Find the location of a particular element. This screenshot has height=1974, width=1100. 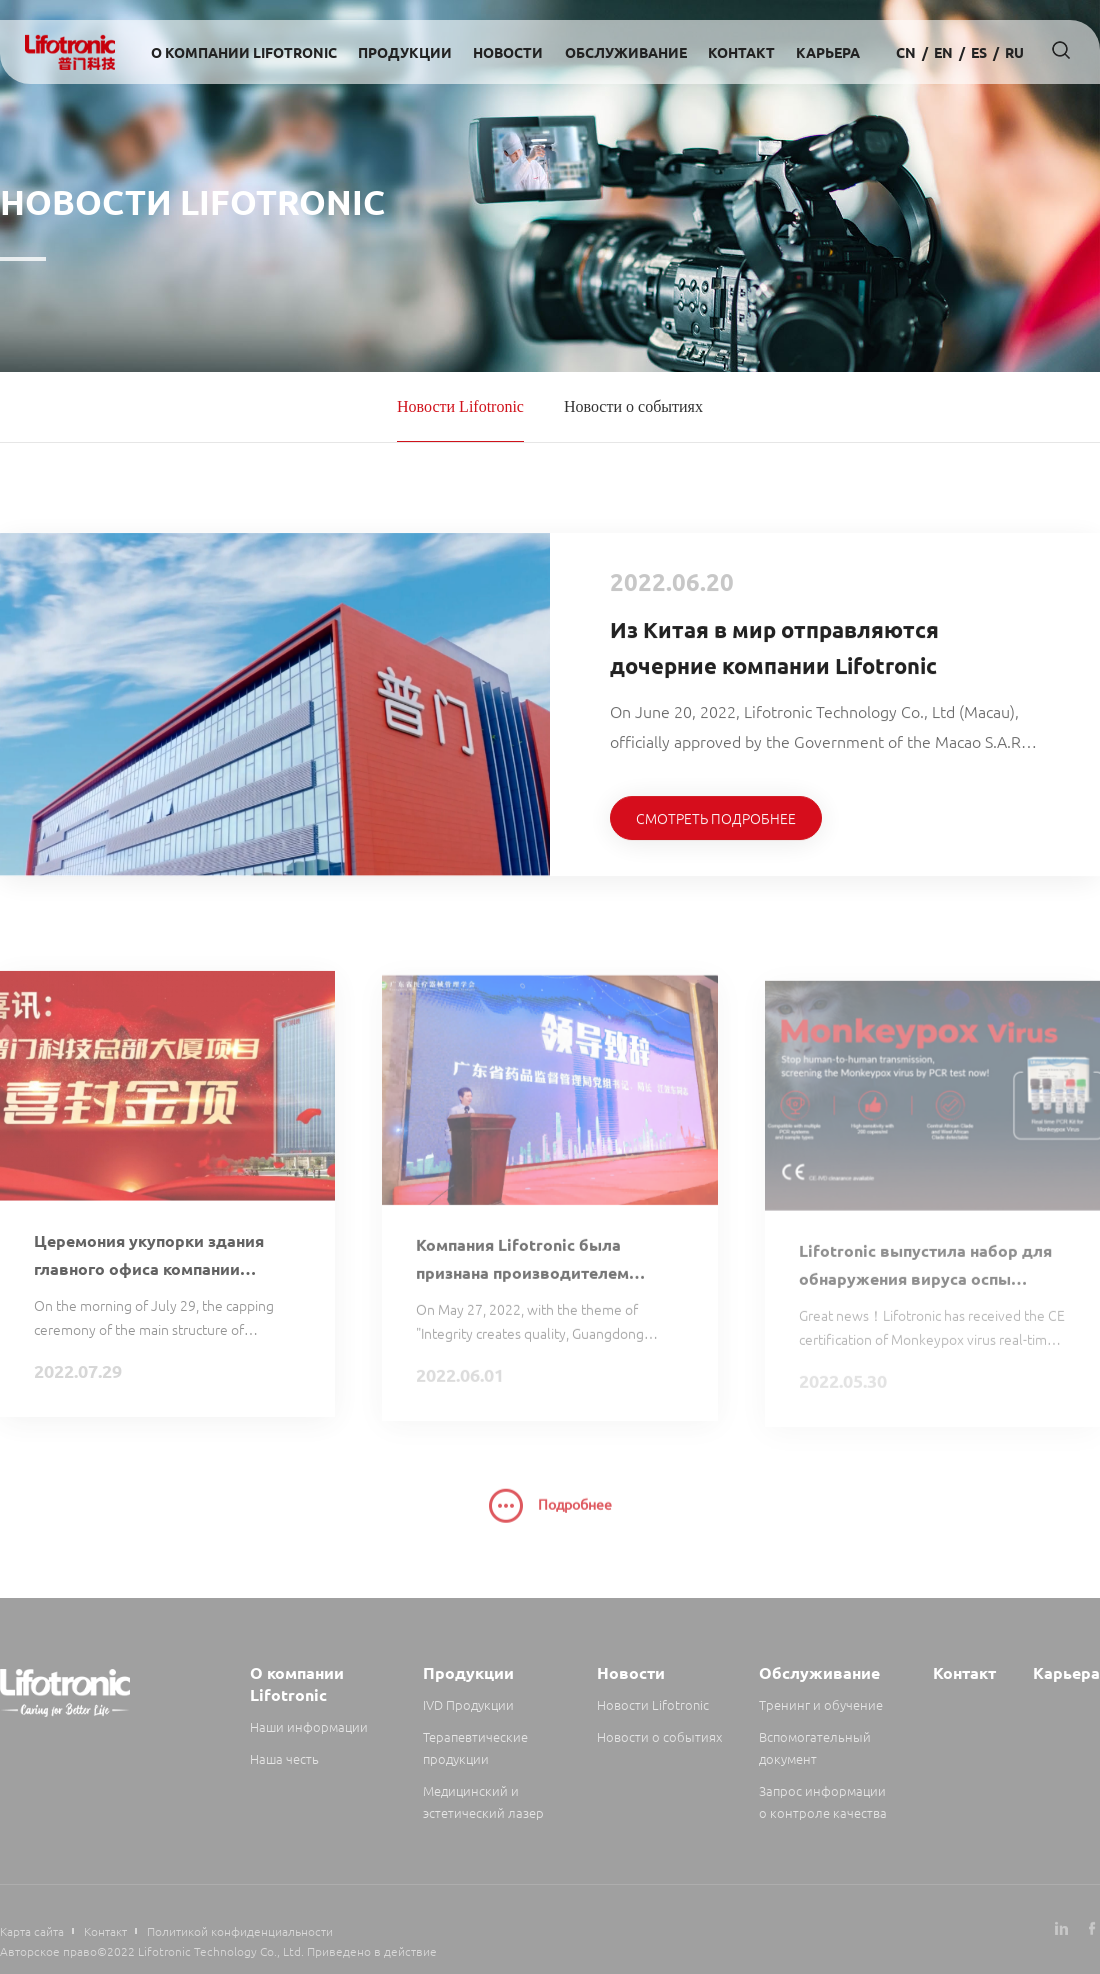

Наша честь is located at coordinates (284, 1758).